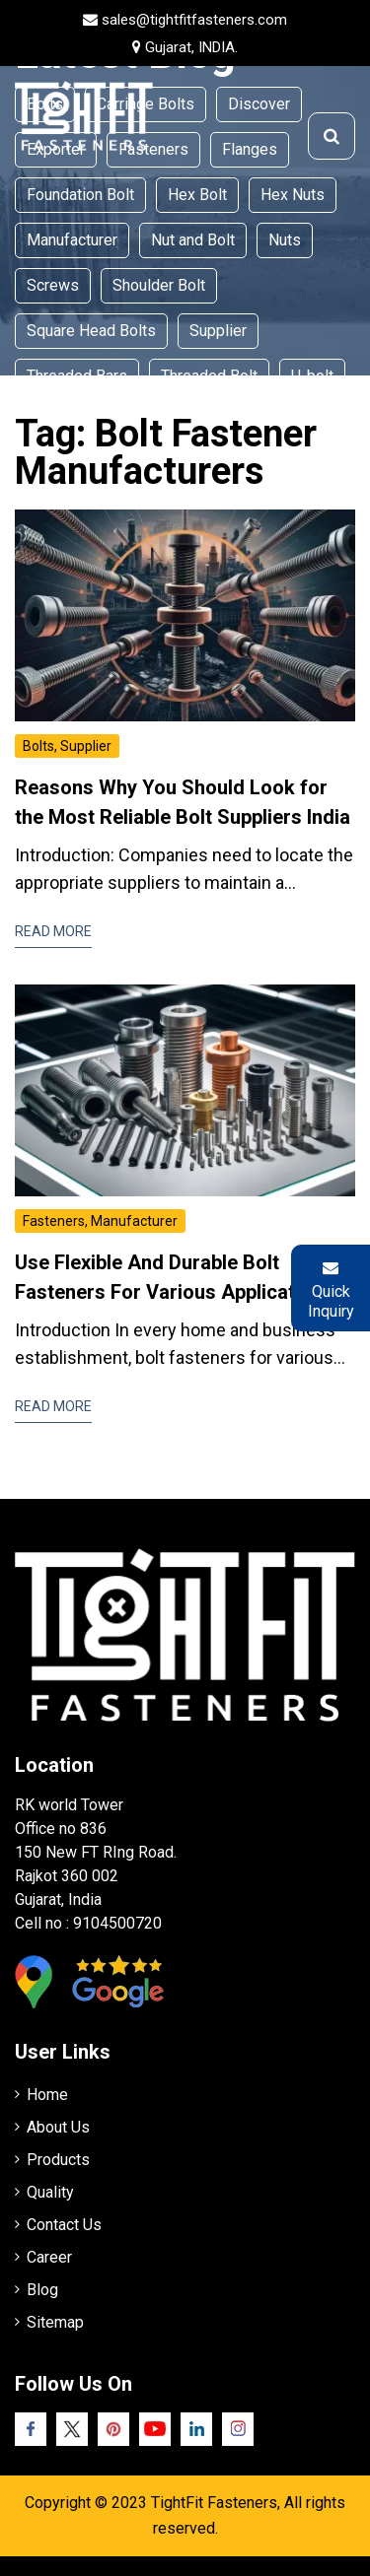 This screenshot has height=2576, width=370. Describe the element at coordinates (193, 240) in the screenshot. I see `Nut and Bolt` at that location.